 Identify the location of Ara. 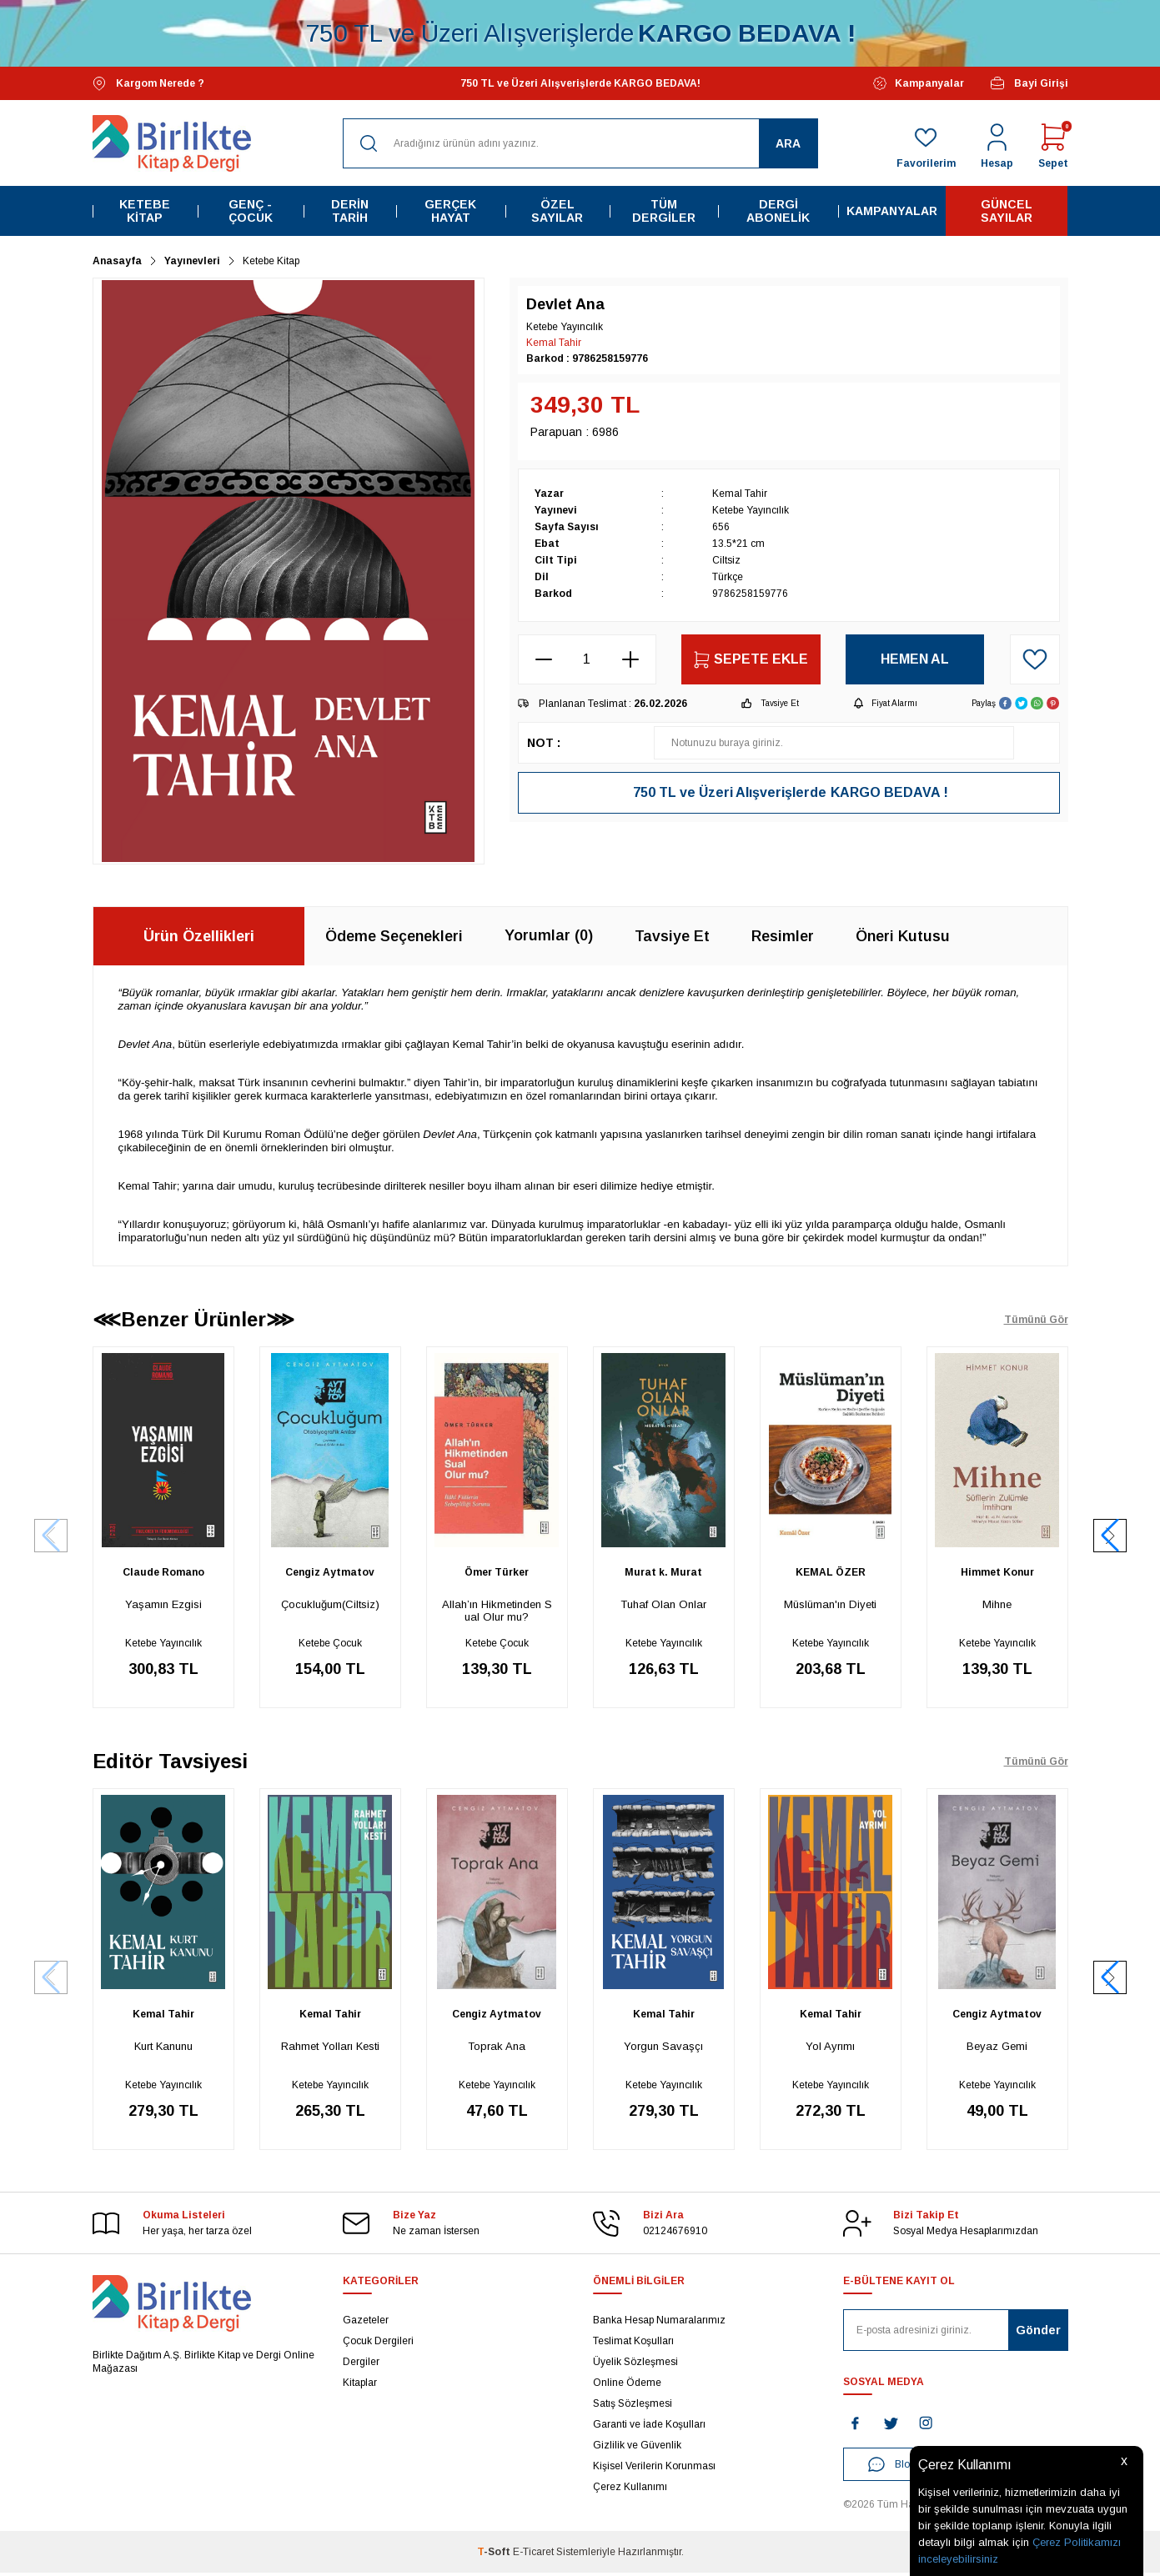
(788, 143).